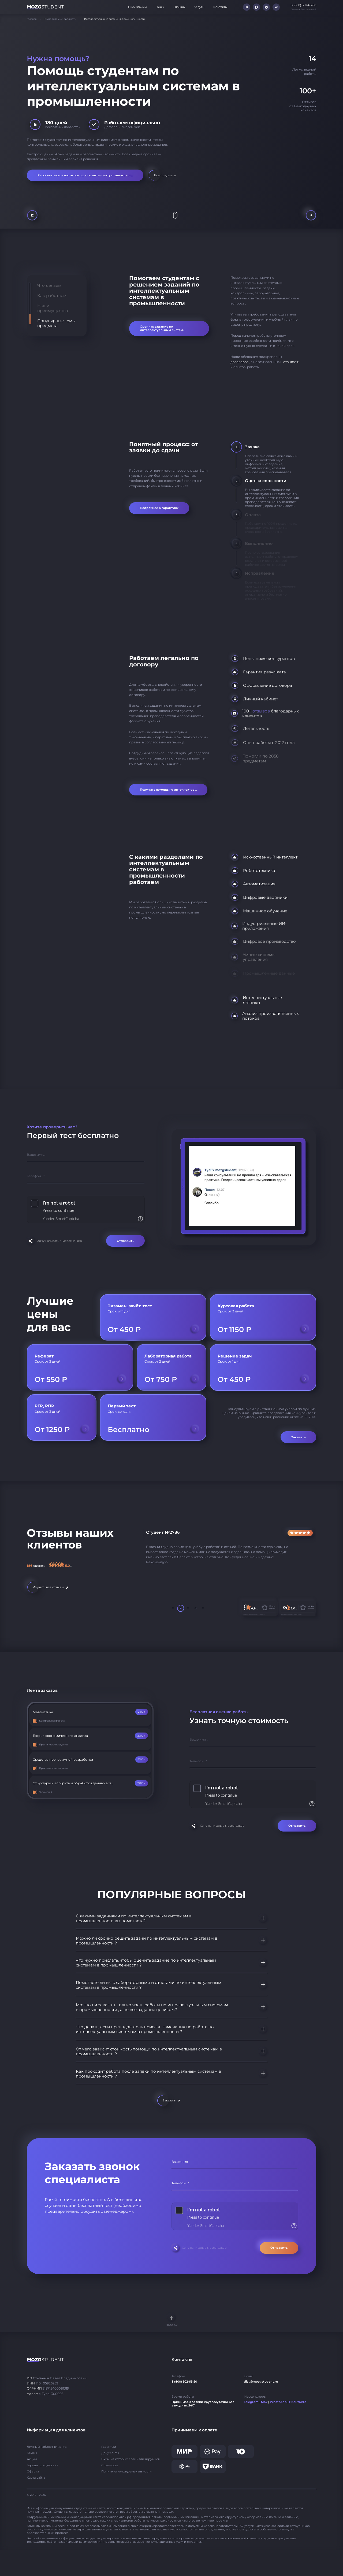 The width and height of the screenshot is (343, 2576). I want to click on Города присутствия, so click(42, 2465).